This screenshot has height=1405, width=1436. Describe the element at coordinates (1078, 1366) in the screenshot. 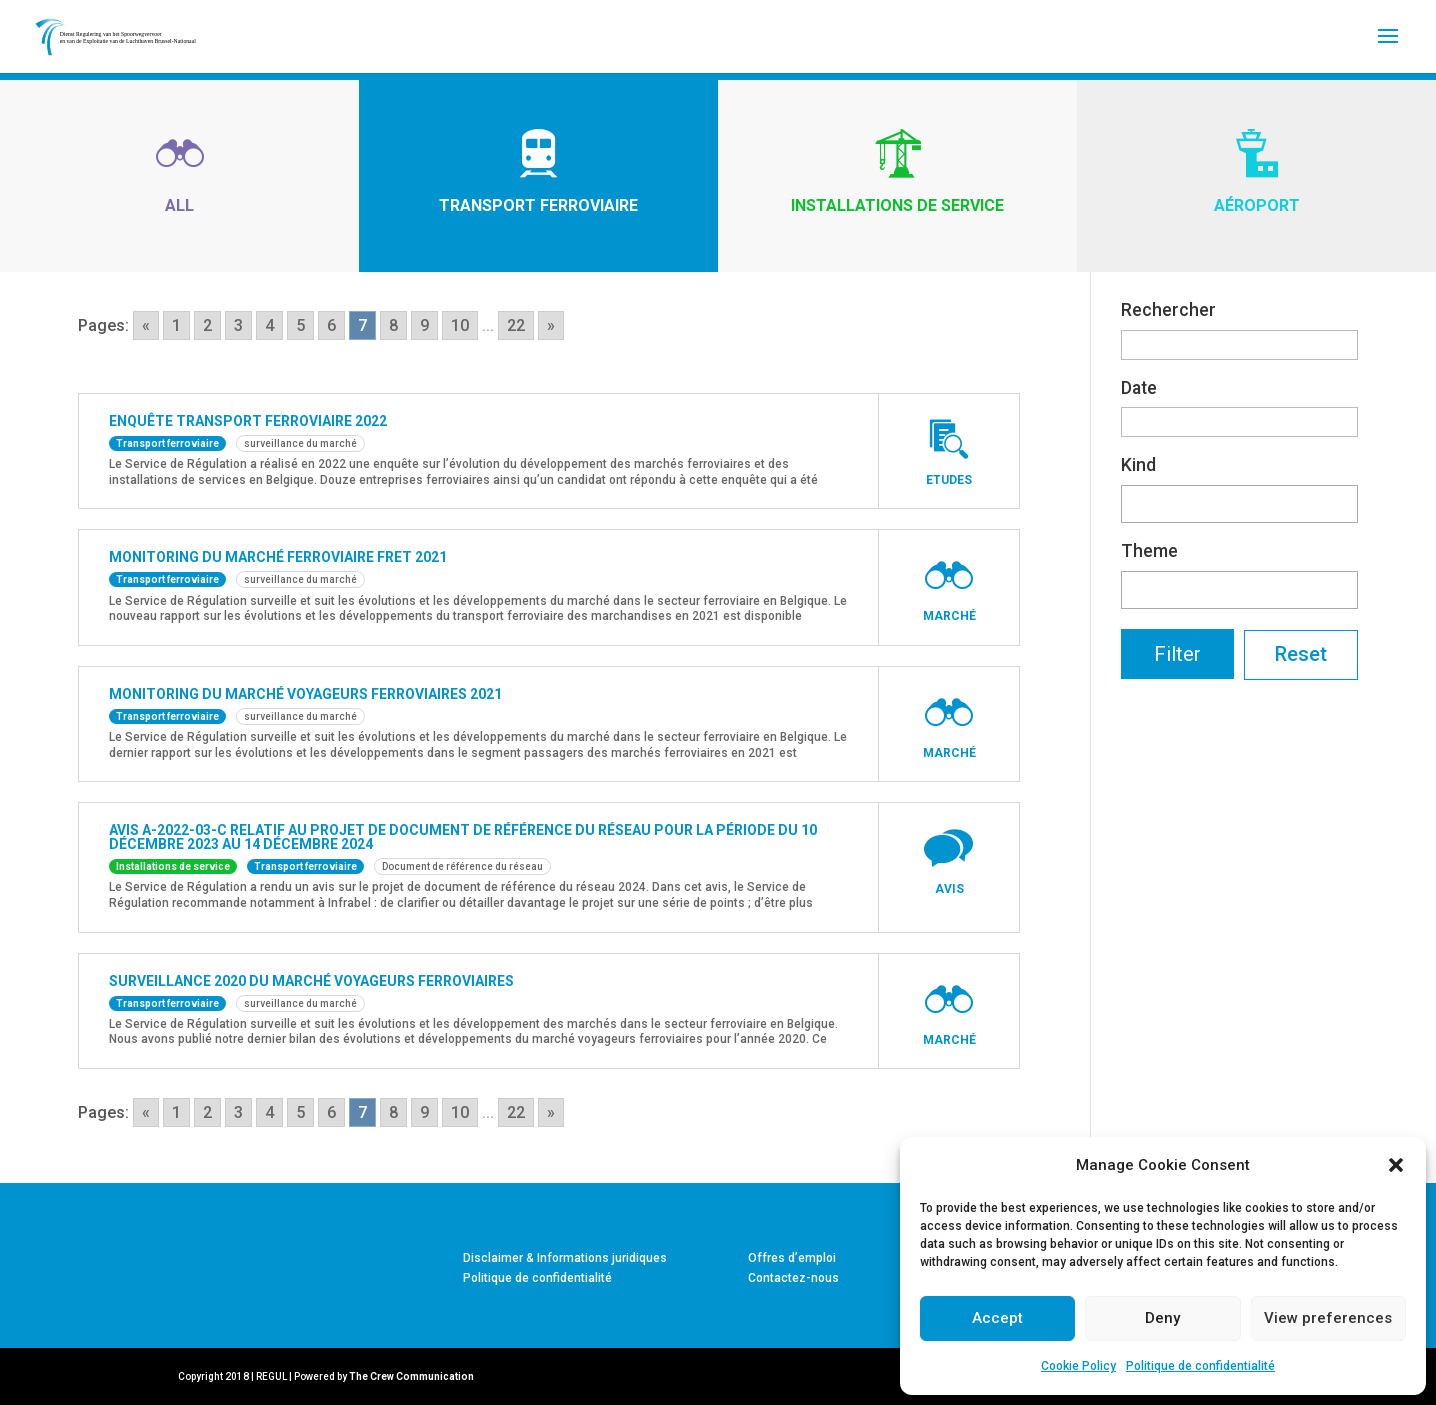

I see `Cookie Policy` at that location.